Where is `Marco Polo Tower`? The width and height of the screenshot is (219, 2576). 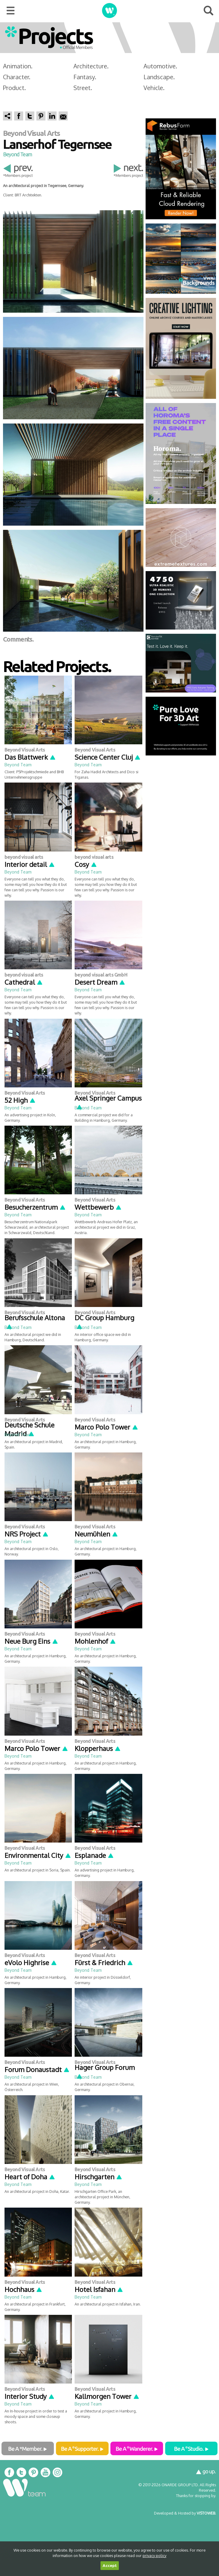 Marco Polo Tower is located at coordinates (106, 1427).